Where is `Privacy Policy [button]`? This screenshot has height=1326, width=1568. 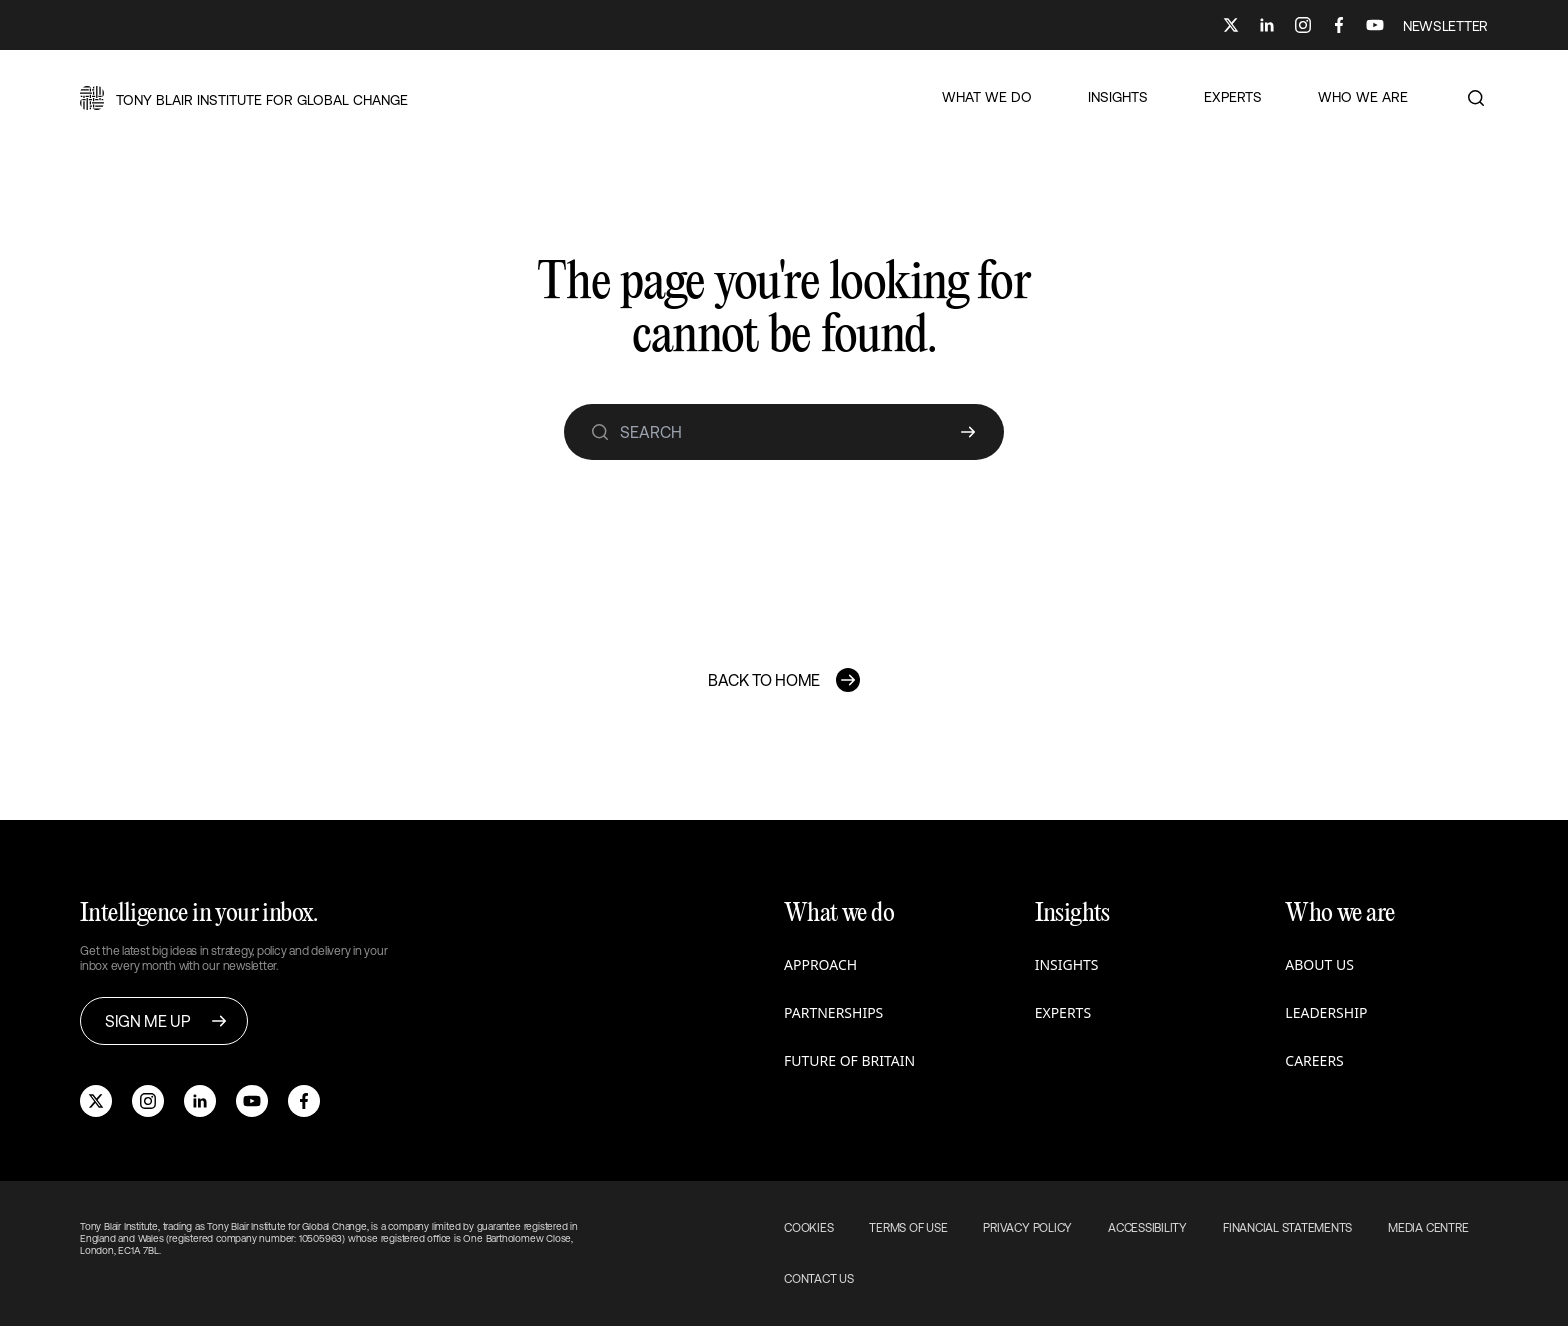
Privacy Policy [button] is located at coordinates (1027, 1228).